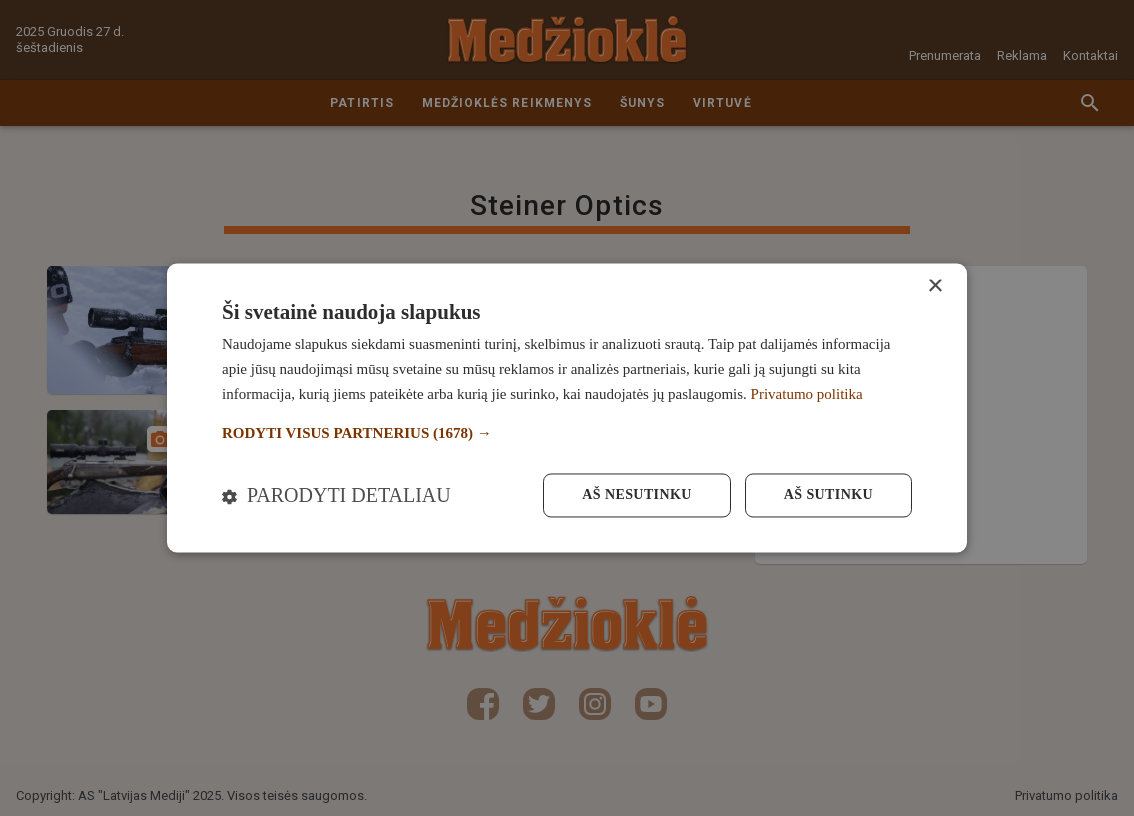 This screenshot has width=1134, height=816. I want to click on [dialog], so click(567, 407).